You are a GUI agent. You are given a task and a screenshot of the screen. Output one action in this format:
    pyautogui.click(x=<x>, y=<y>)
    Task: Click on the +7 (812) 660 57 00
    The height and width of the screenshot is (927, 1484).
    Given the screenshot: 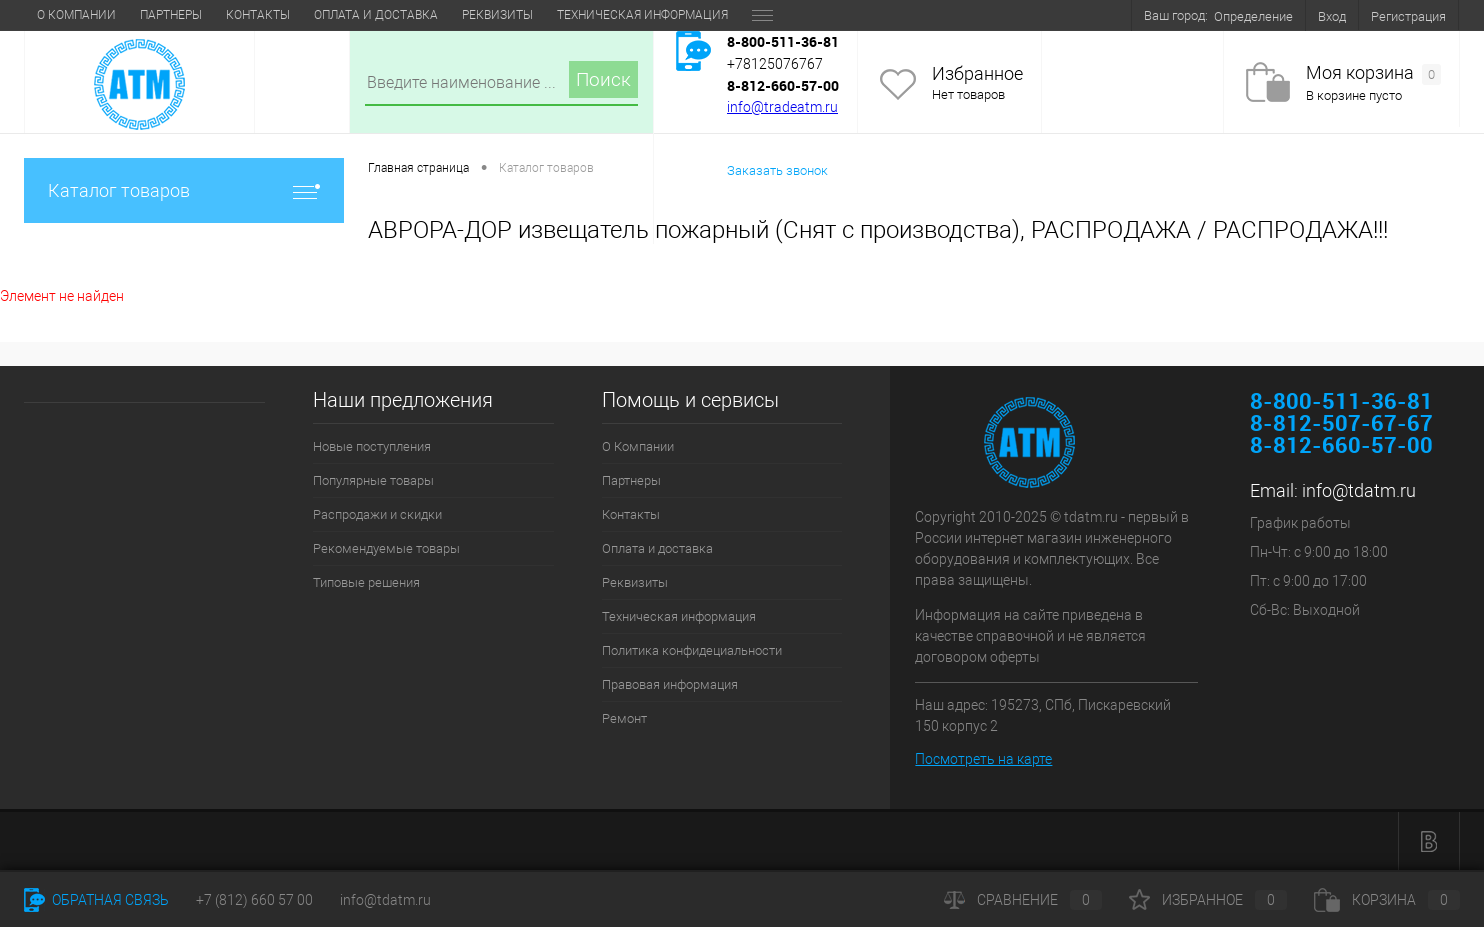 What is the action you would take?
    pyautogui.click(x=254, y=900)
    